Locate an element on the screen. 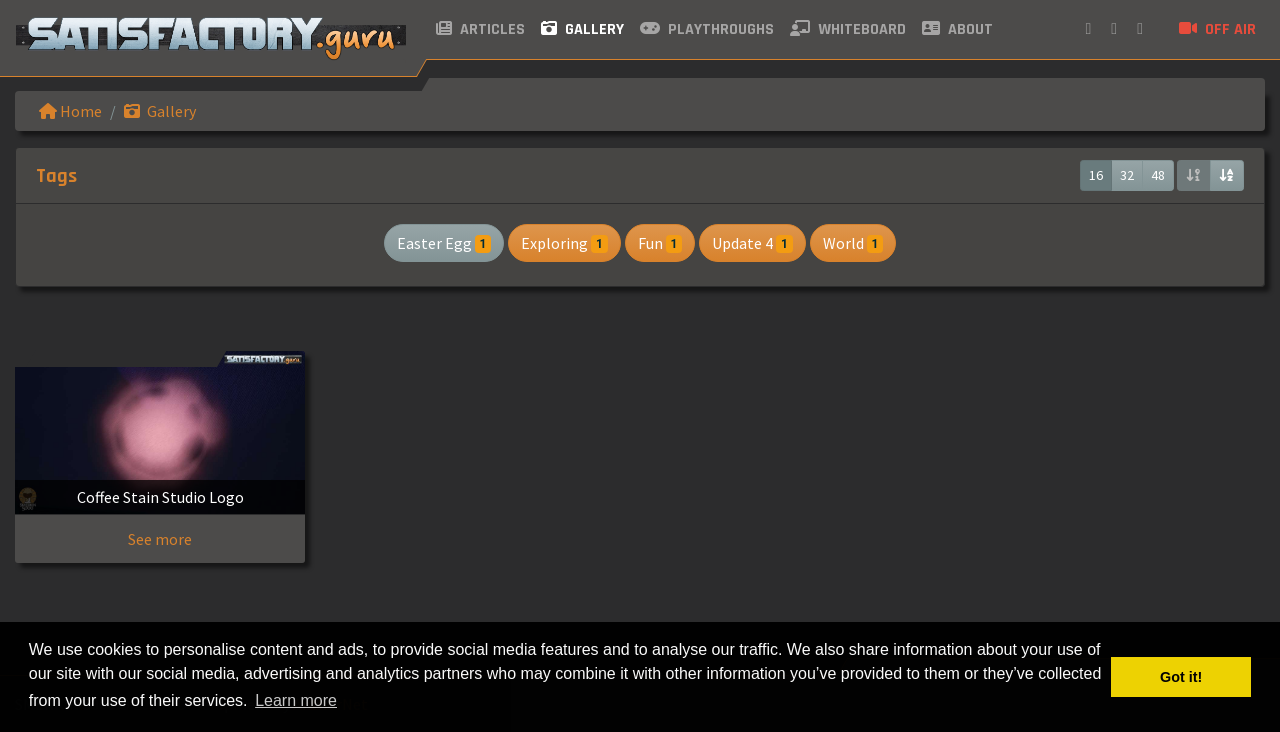 The width and height of the screenshot is (1280, 732). Easter Egg is located at coordinates (444, 243).